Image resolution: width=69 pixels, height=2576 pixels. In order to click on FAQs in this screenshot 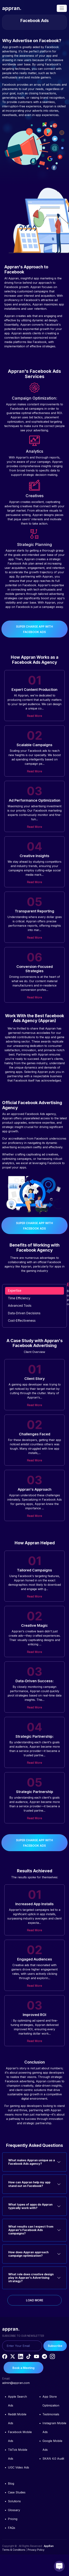, I will do `click(11, 2528)`.